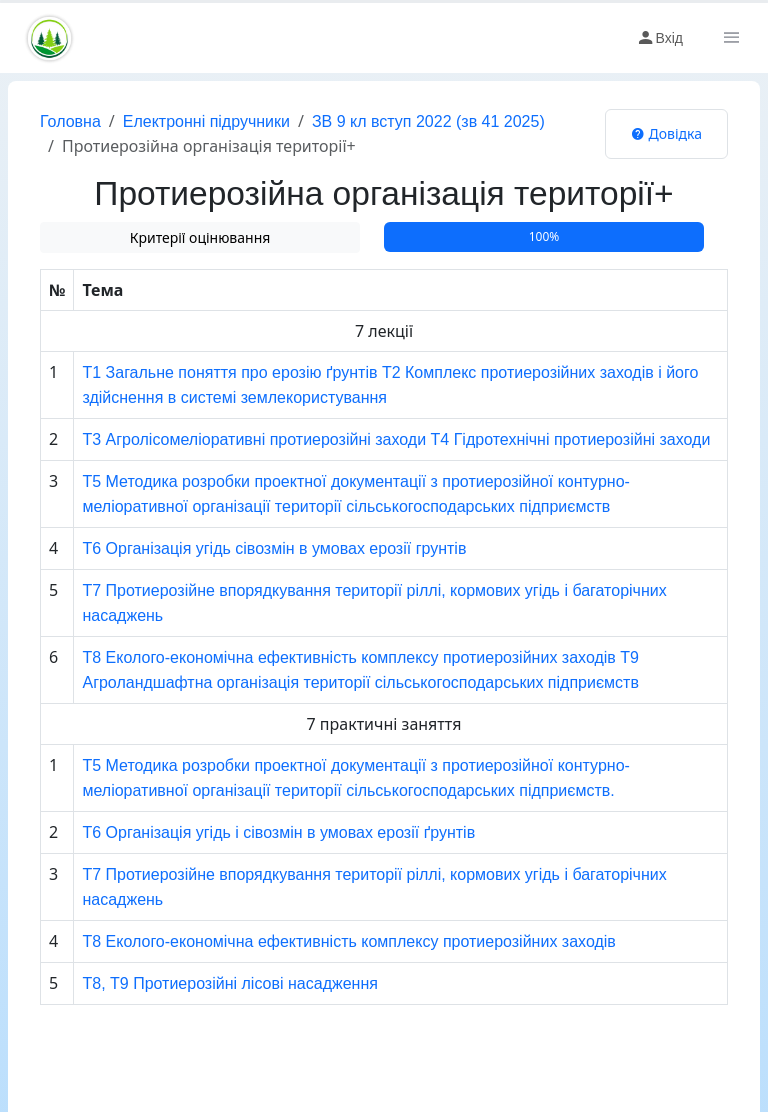 The height and width of the screenshot is (1112, 768). Describe the element at coordinates (70, 121) in the screenshot. I see `Головна` at that location.